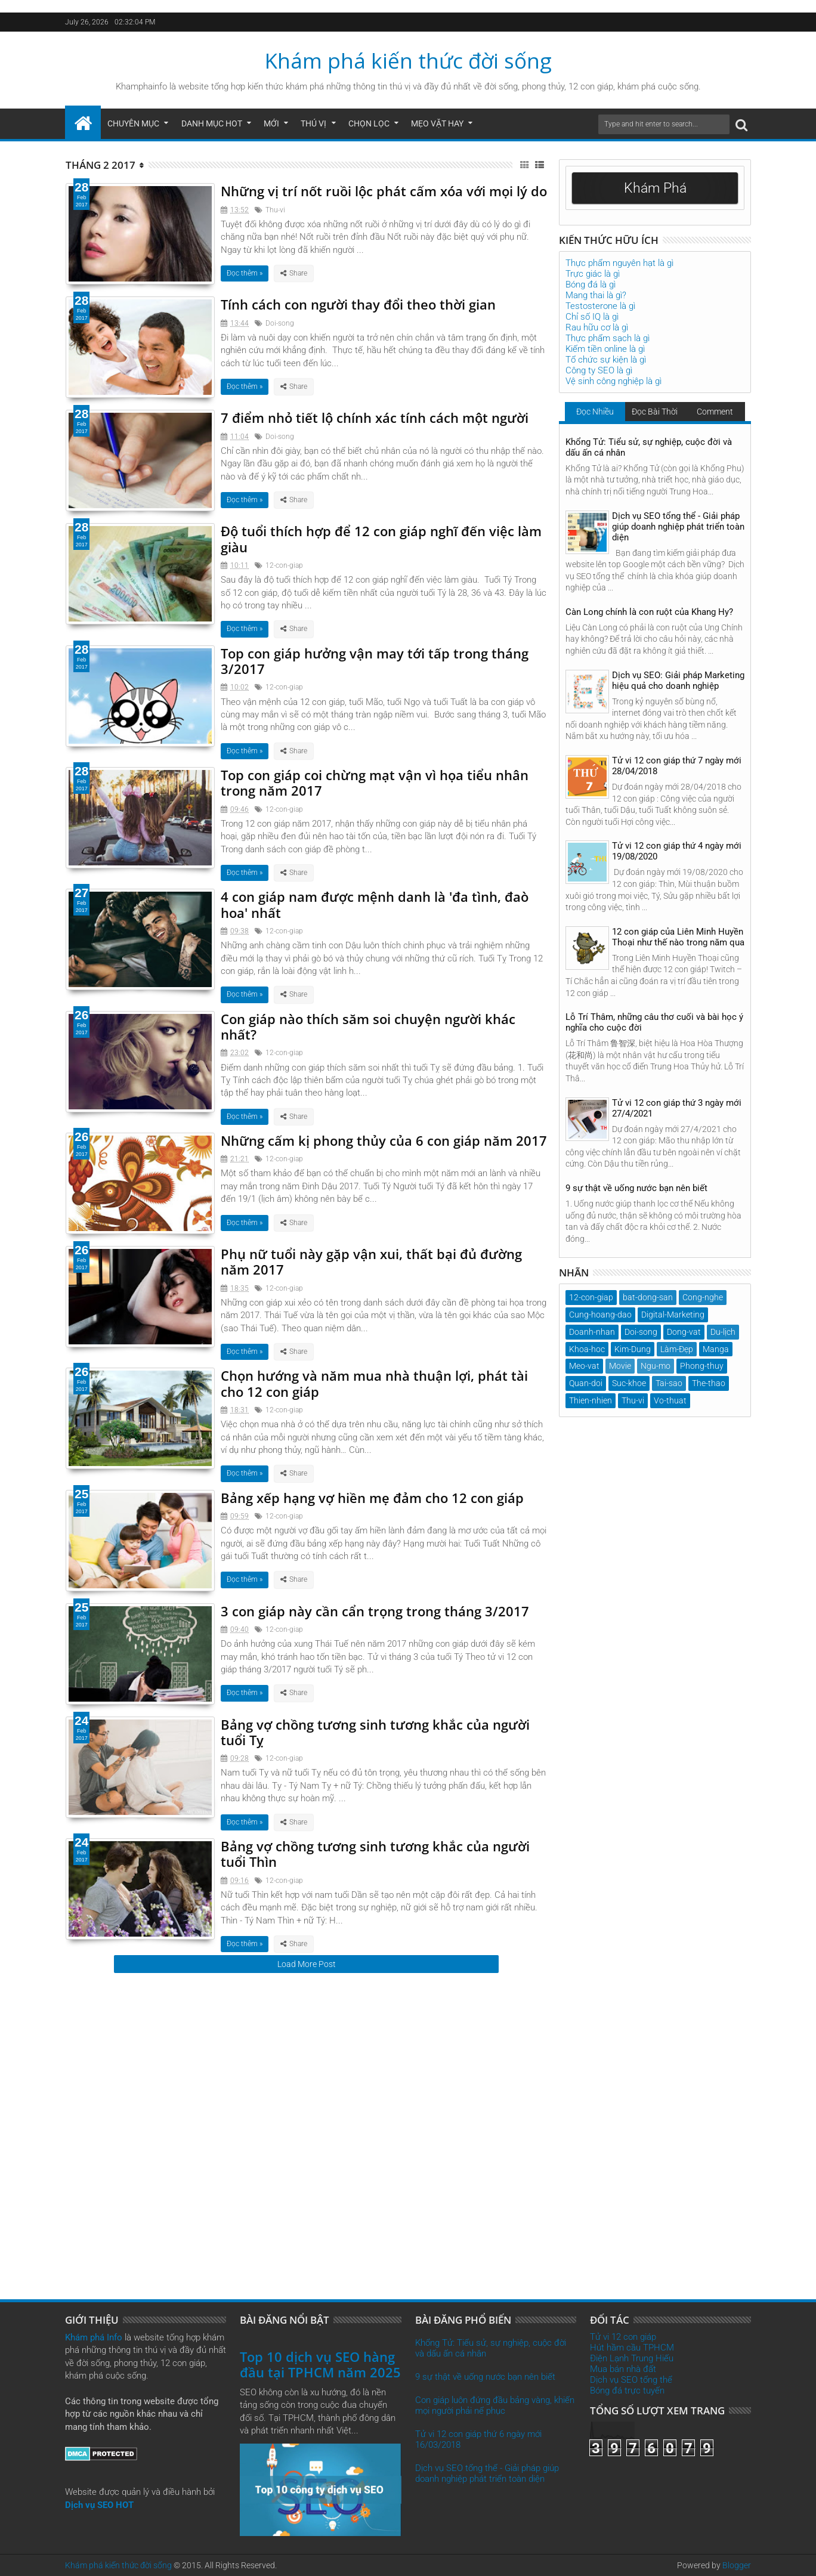  I want to click on Load More Post, so click(306, 1964).